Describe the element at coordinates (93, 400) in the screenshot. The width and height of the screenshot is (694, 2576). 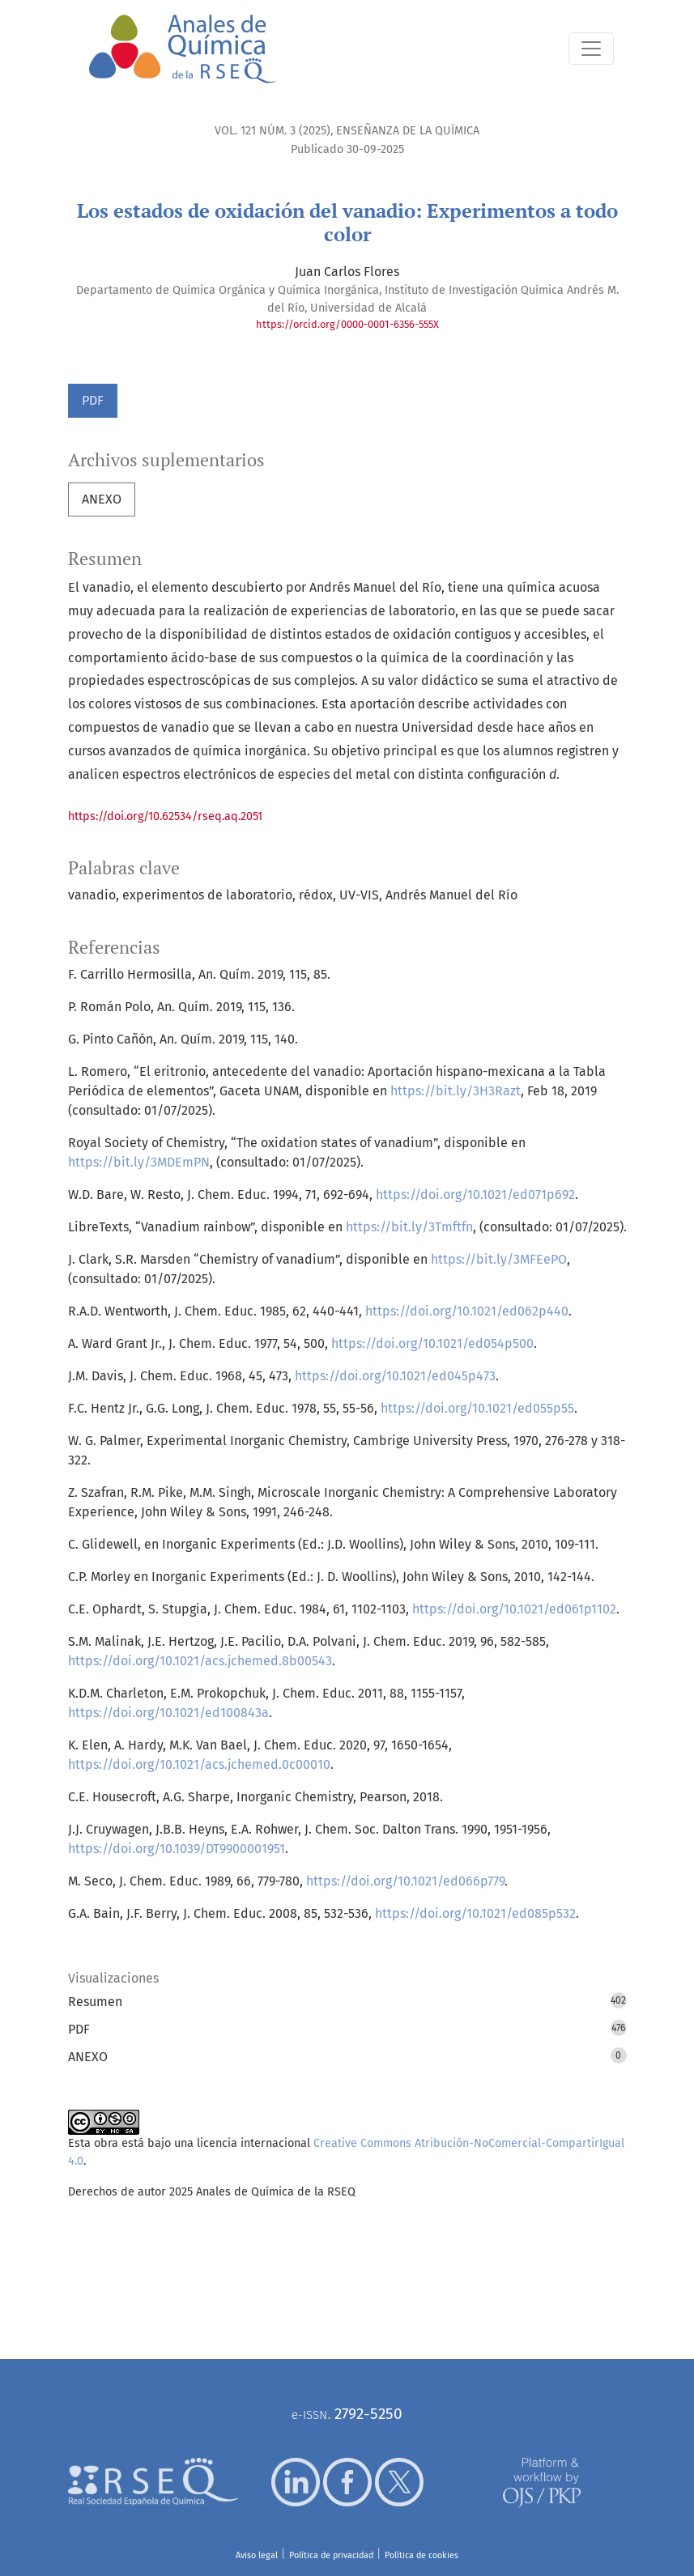
I see `PDF` at that location.